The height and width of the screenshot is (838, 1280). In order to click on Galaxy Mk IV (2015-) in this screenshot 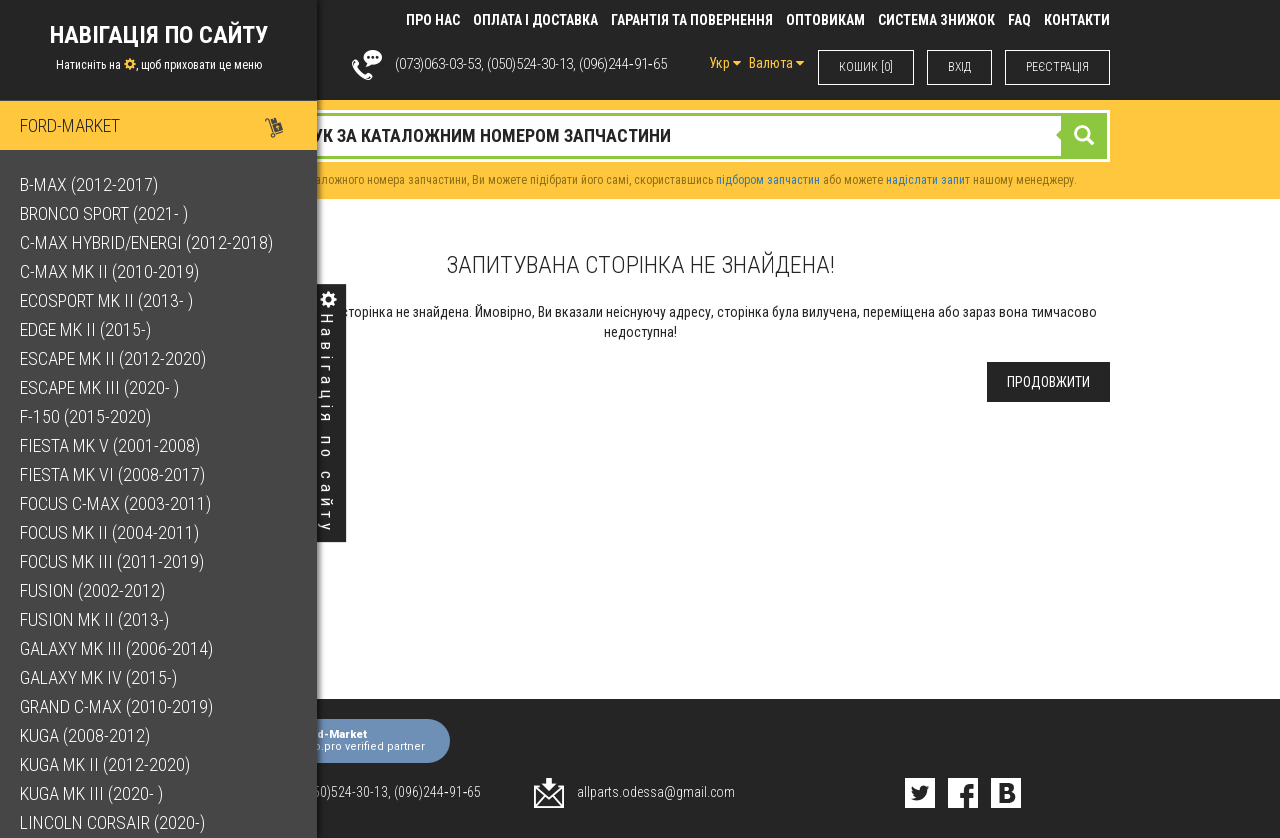, I will do `click(98, 677)`.